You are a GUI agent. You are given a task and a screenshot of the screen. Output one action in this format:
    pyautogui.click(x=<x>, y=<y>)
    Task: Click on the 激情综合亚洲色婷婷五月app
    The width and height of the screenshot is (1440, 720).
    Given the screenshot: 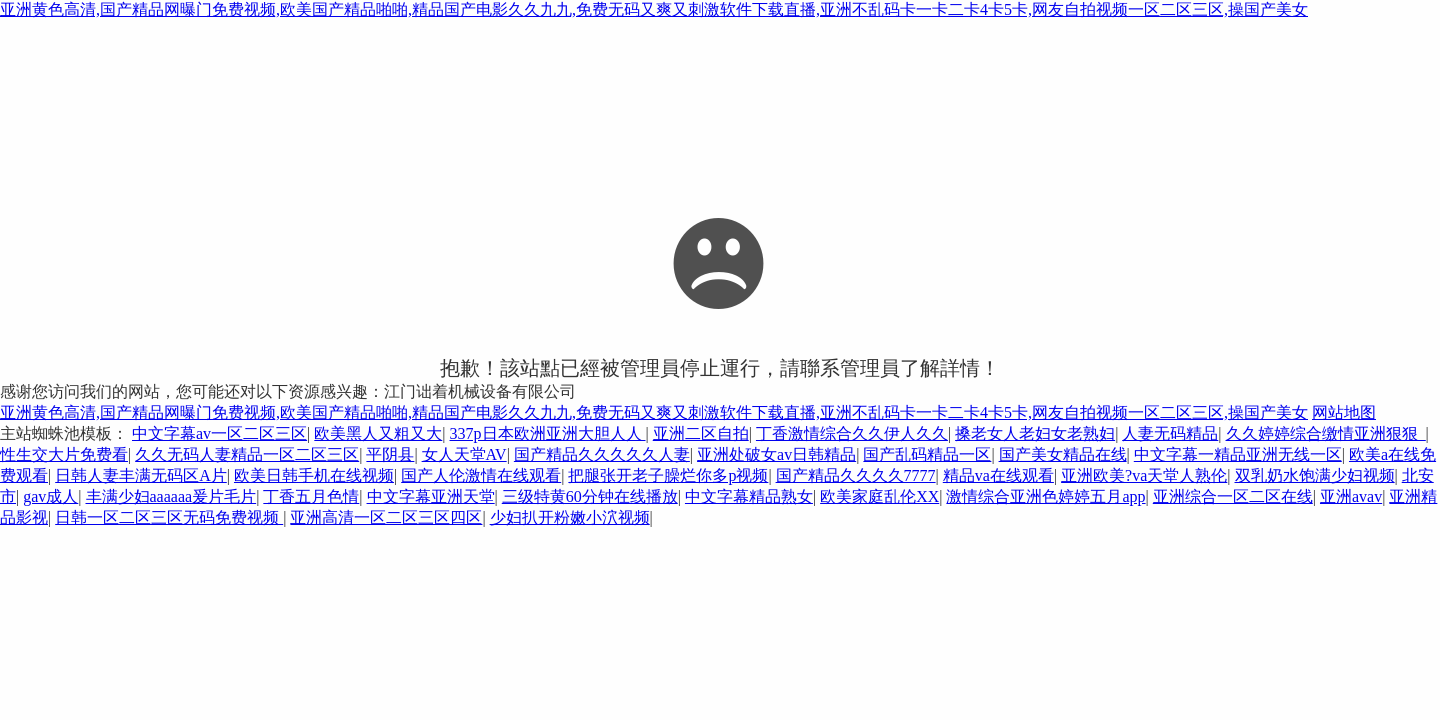 What is the action you would take?
    pyautogui.click(x=1045, y=496)
    